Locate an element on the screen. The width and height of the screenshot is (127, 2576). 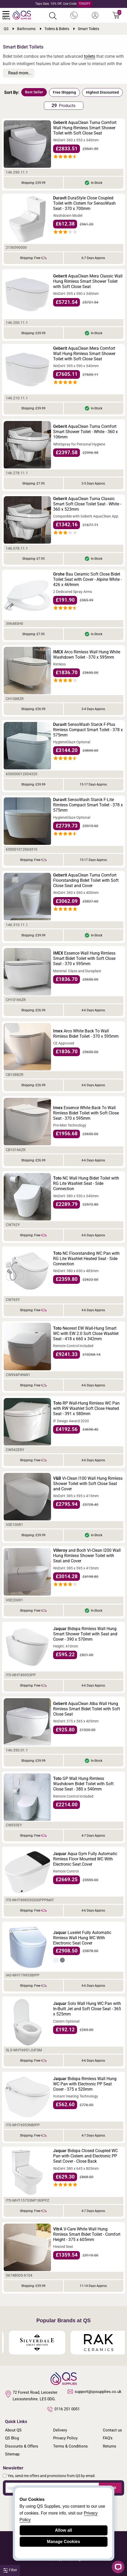
Discounts & Offers is located at coordinates (21, 2446).